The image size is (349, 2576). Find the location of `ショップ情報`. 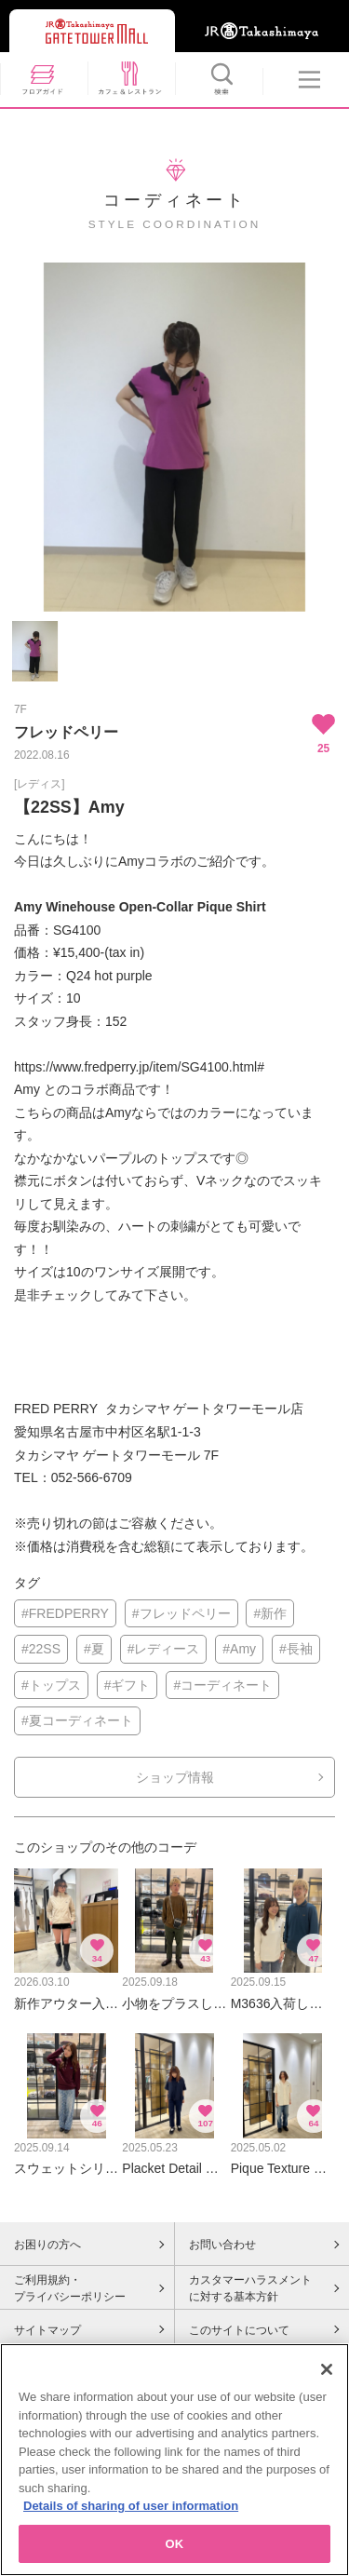

ショップ情報 is located at coordinates (175, 1777).